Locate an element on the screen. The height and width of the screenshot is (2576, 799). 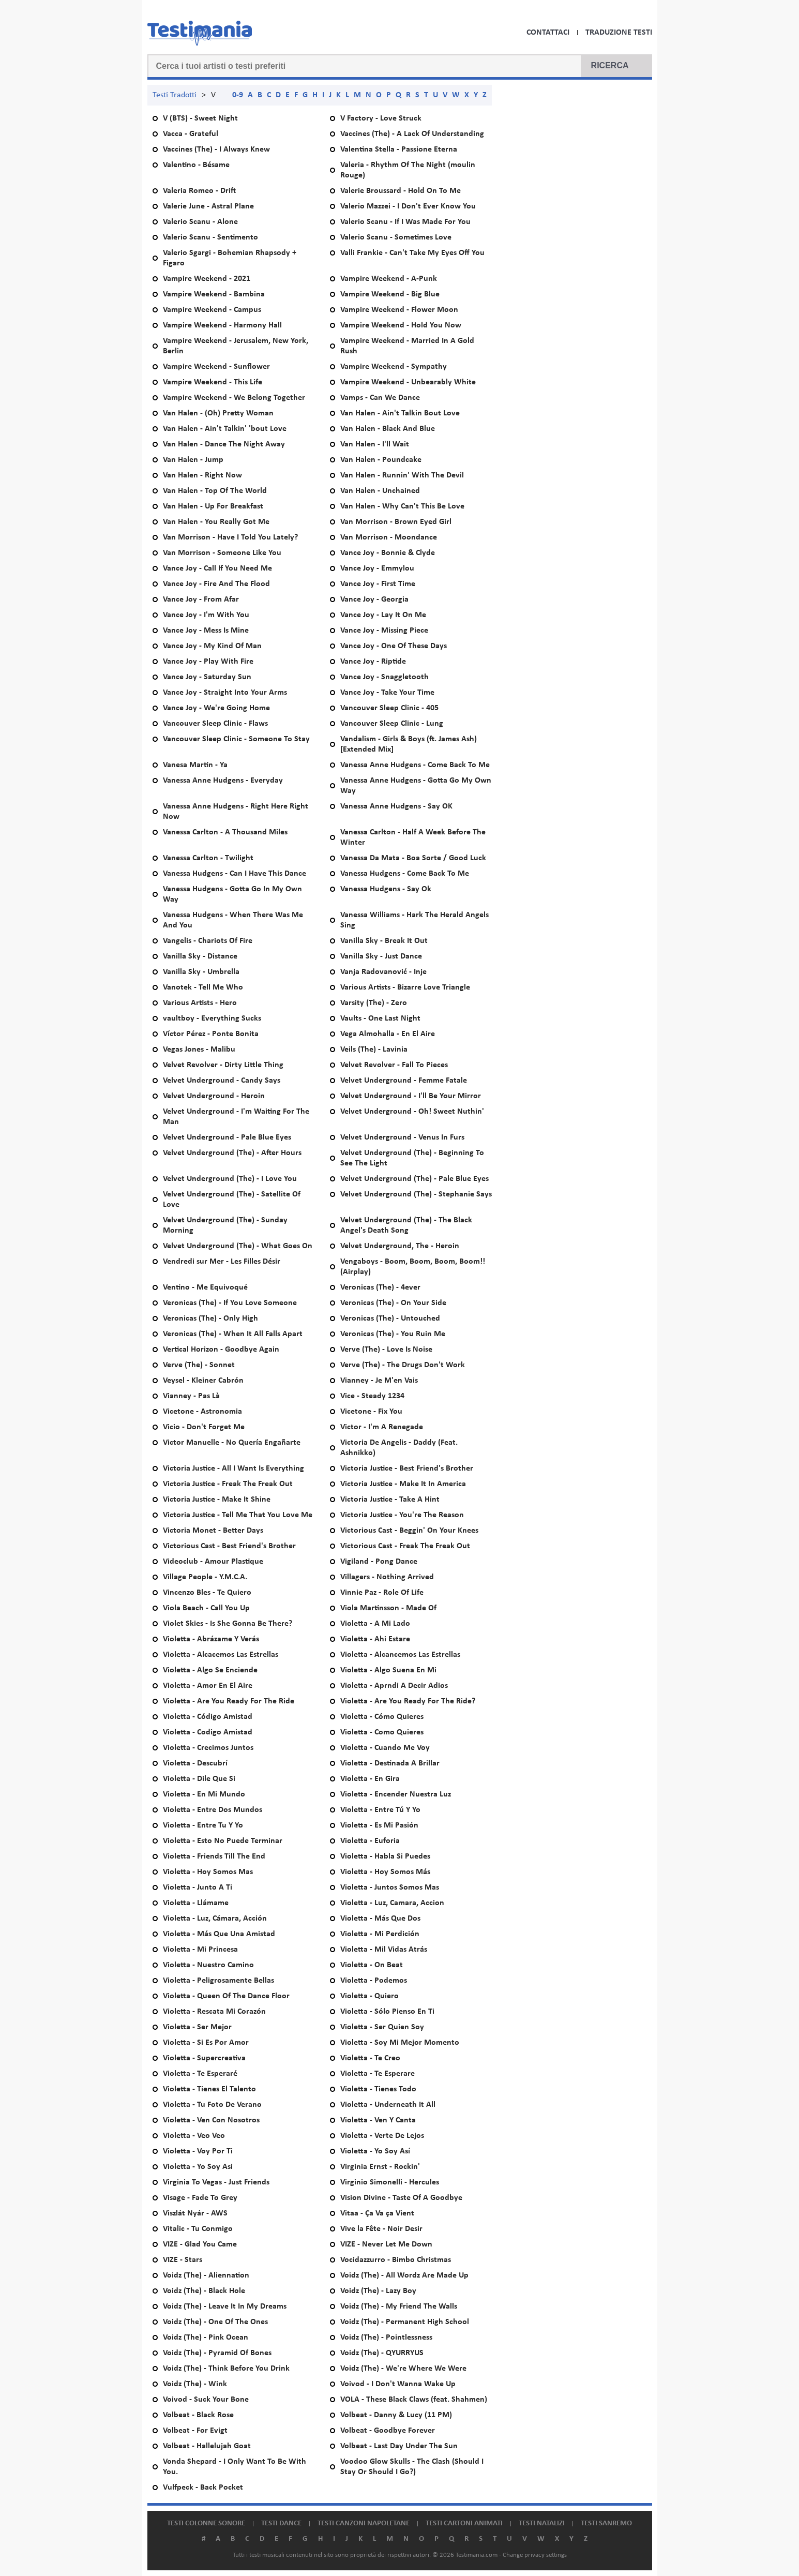
Virginia To Vegas - Just Friends is located at coordinates (216, 2182).